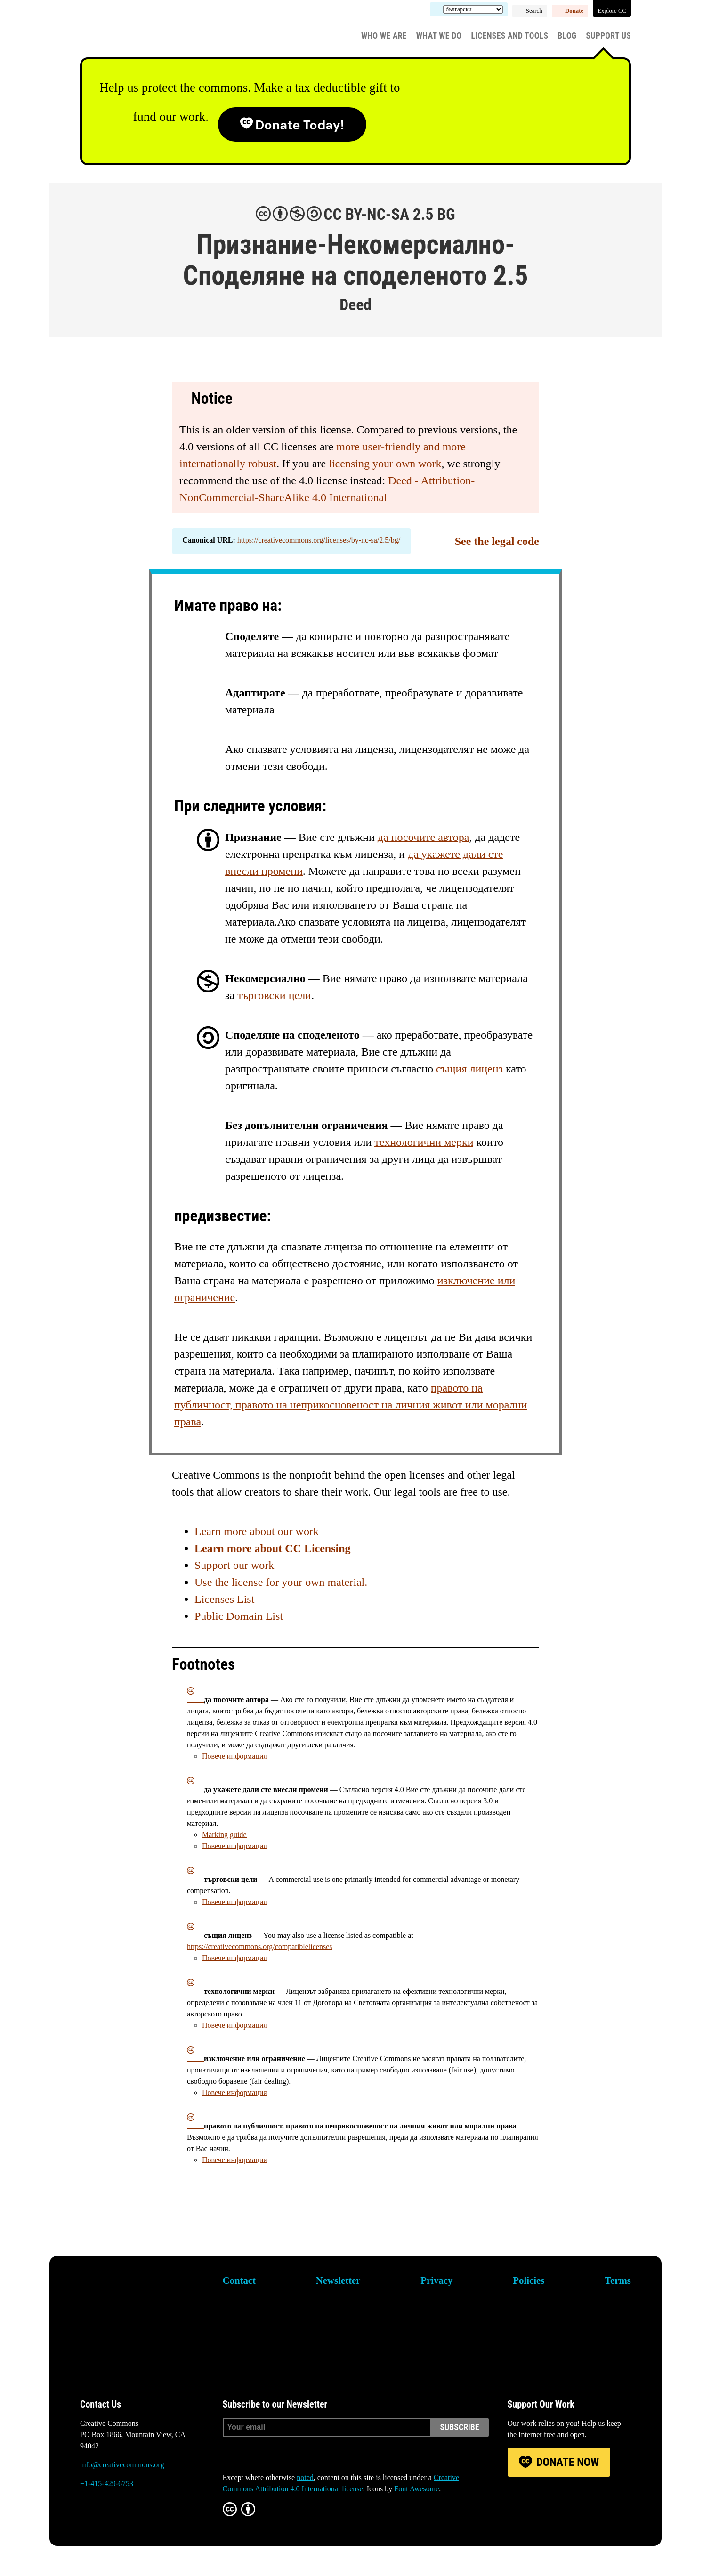 This screenshot has height=2576, width=711. I want to click on Bluesky, so click(87, 2519).